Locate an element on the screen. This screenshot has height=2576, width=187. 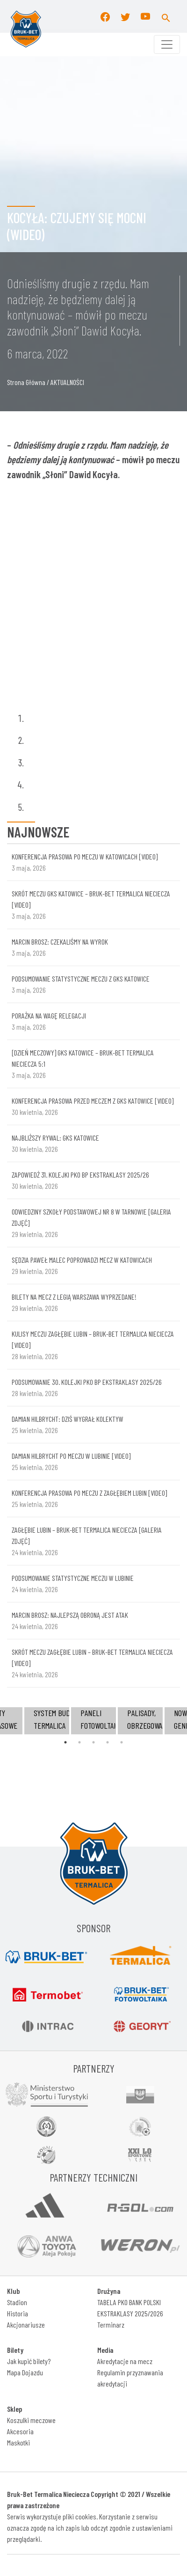
Akredytacje na mecz is located at coordinates (124, 2361).